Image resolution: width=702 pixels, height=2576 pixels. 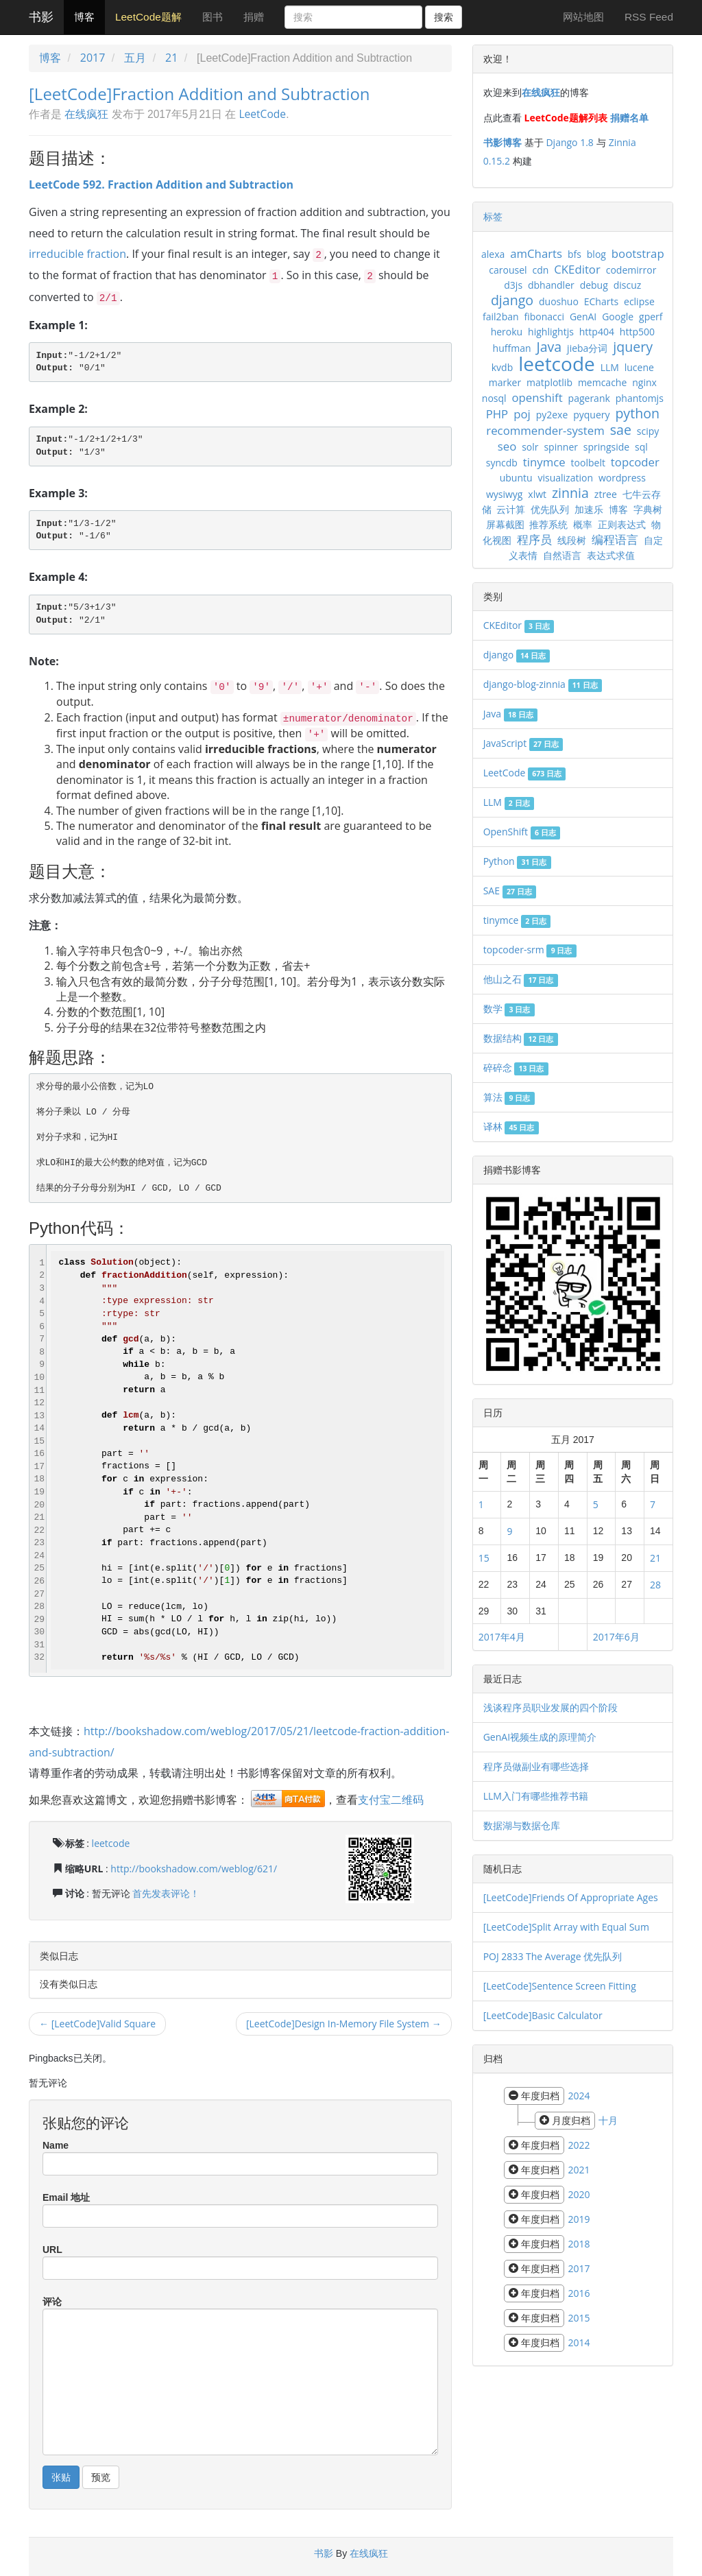 I want to click on jquery, so click(x=633, y=346).